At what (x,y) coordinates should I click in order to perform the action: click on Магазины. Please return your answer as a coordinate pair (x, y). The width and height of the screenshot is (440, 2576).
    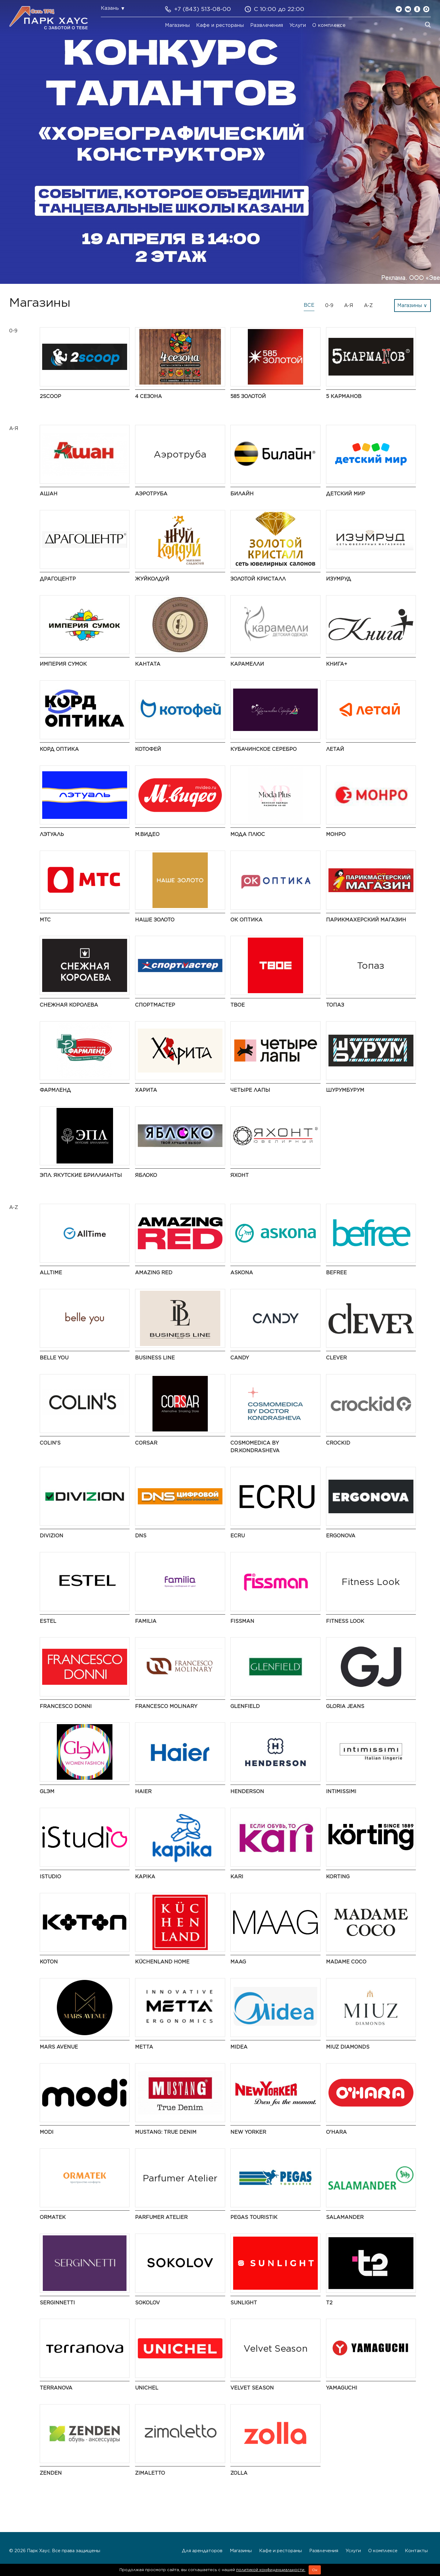
    Looking at the image, I should click on (177, 25).